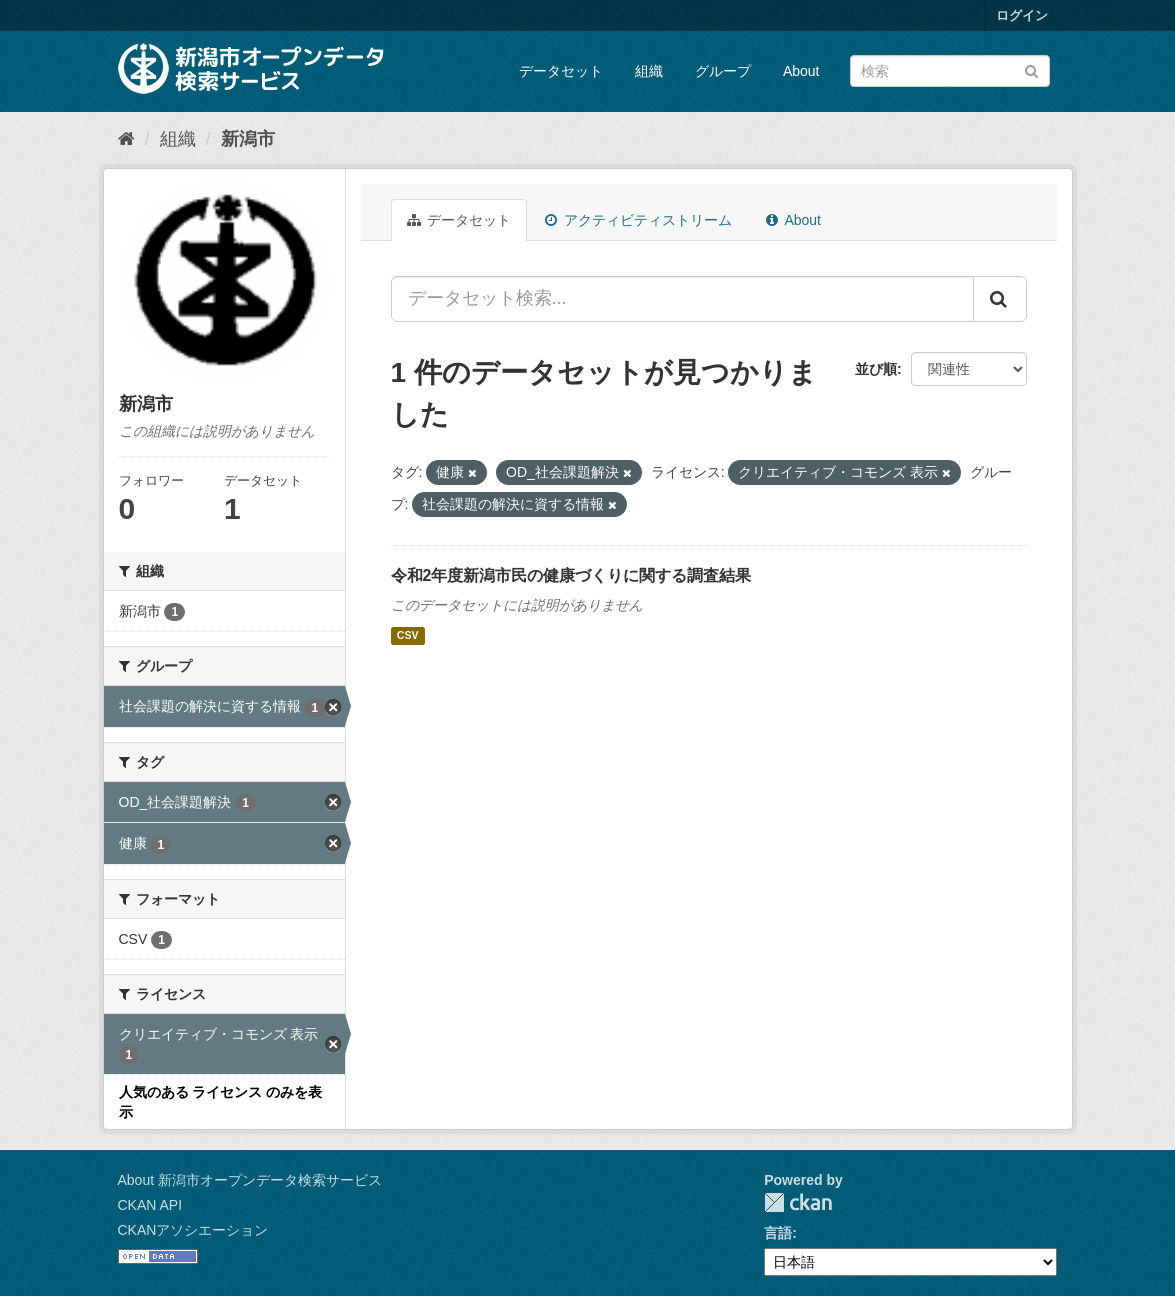  I want to click on アクティビティストリーム, so click(638, 220).